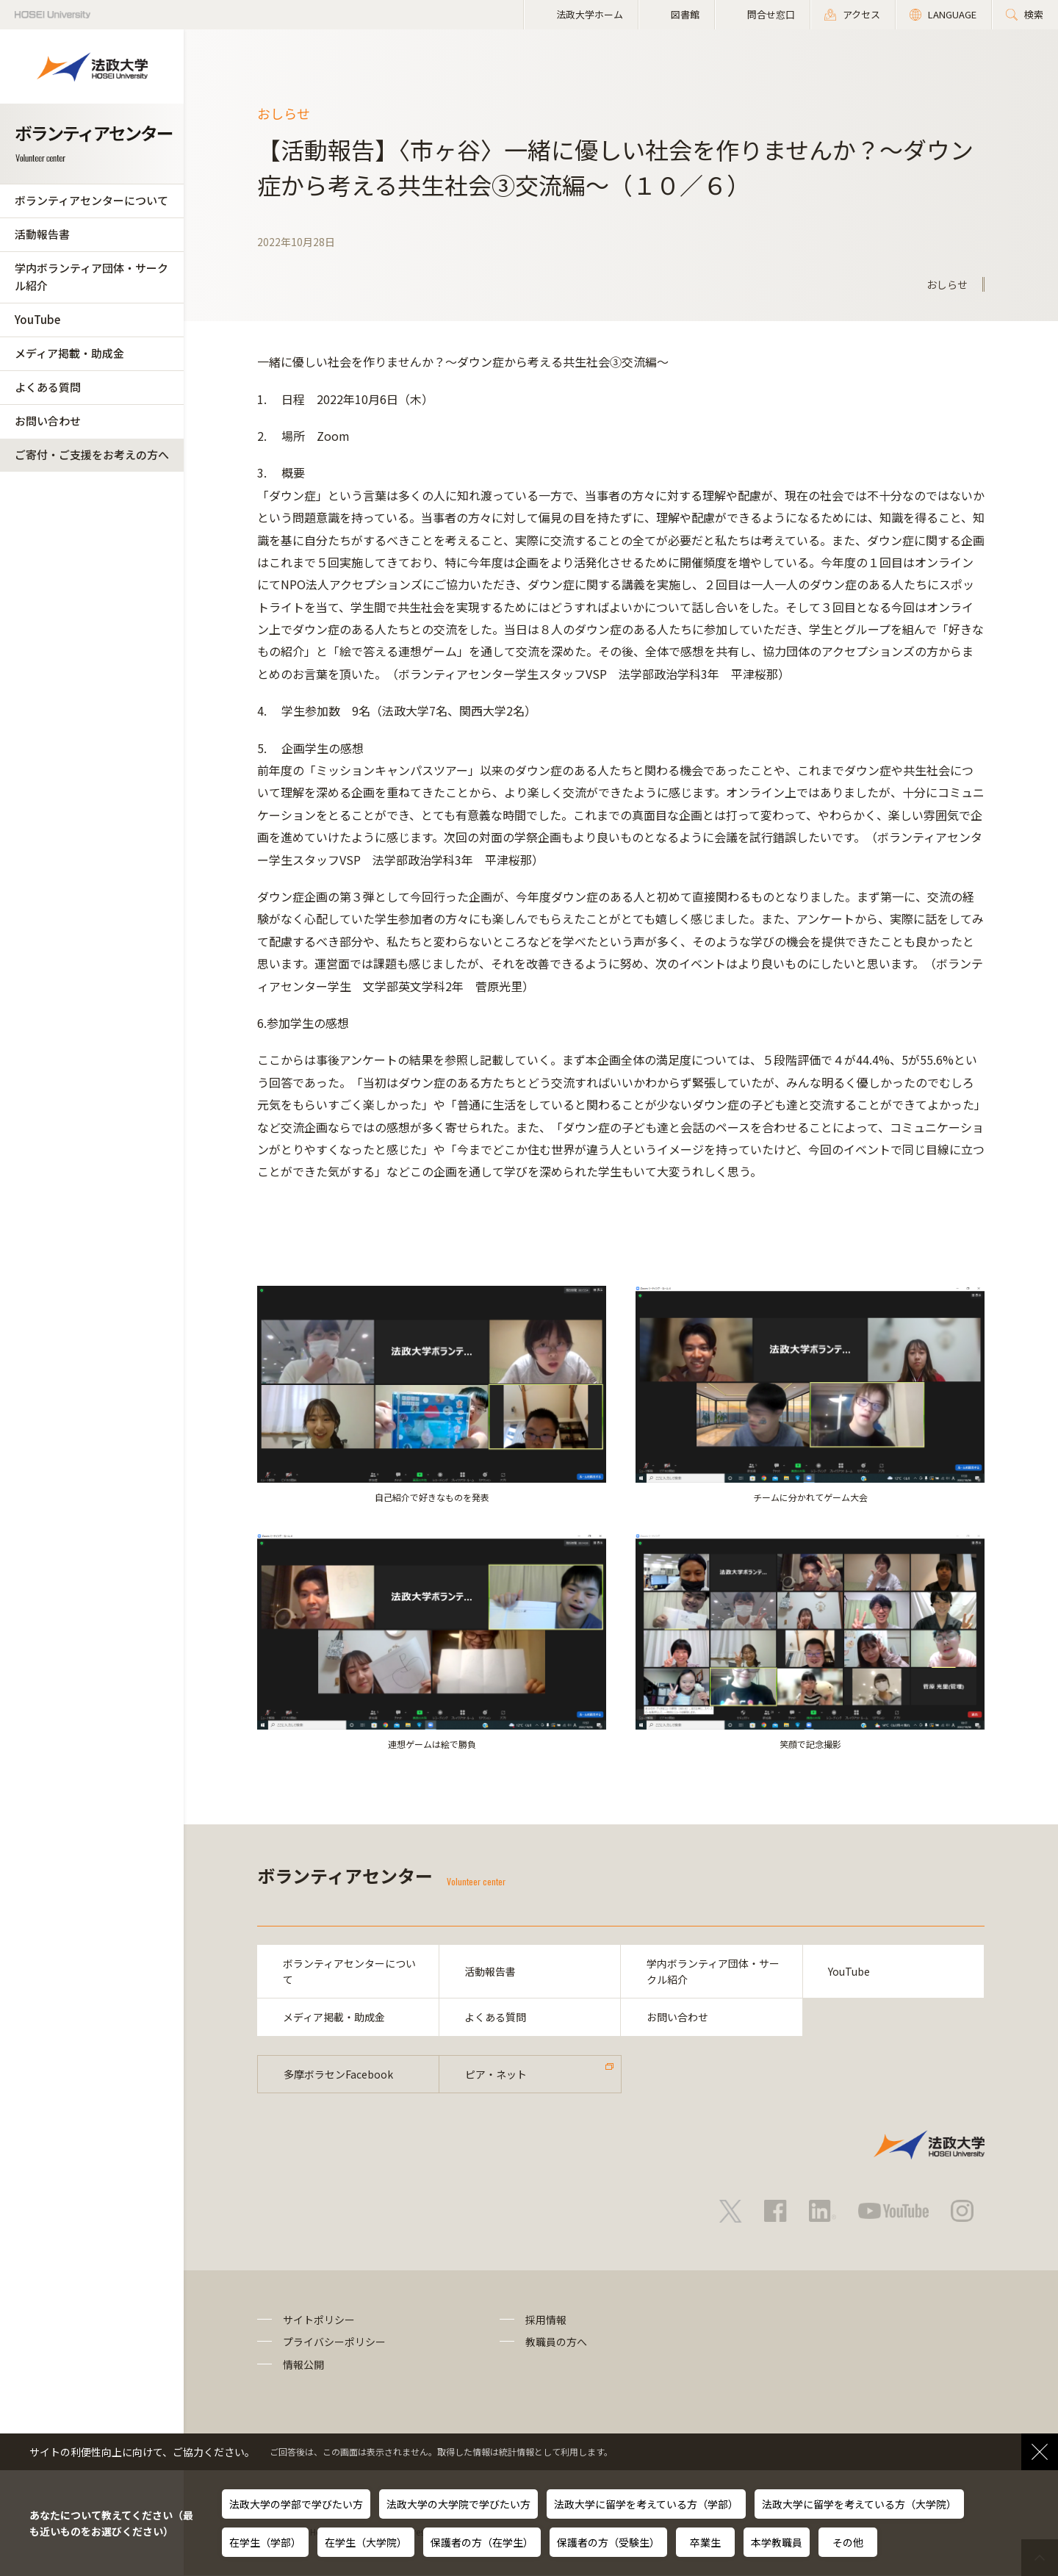 The width and height of the screenshot is (1058, 2576). Describe the element at coordinates (92, 454) in the screenshot. I see `ご寄付・ご支援をお考えの方へ` at that location.